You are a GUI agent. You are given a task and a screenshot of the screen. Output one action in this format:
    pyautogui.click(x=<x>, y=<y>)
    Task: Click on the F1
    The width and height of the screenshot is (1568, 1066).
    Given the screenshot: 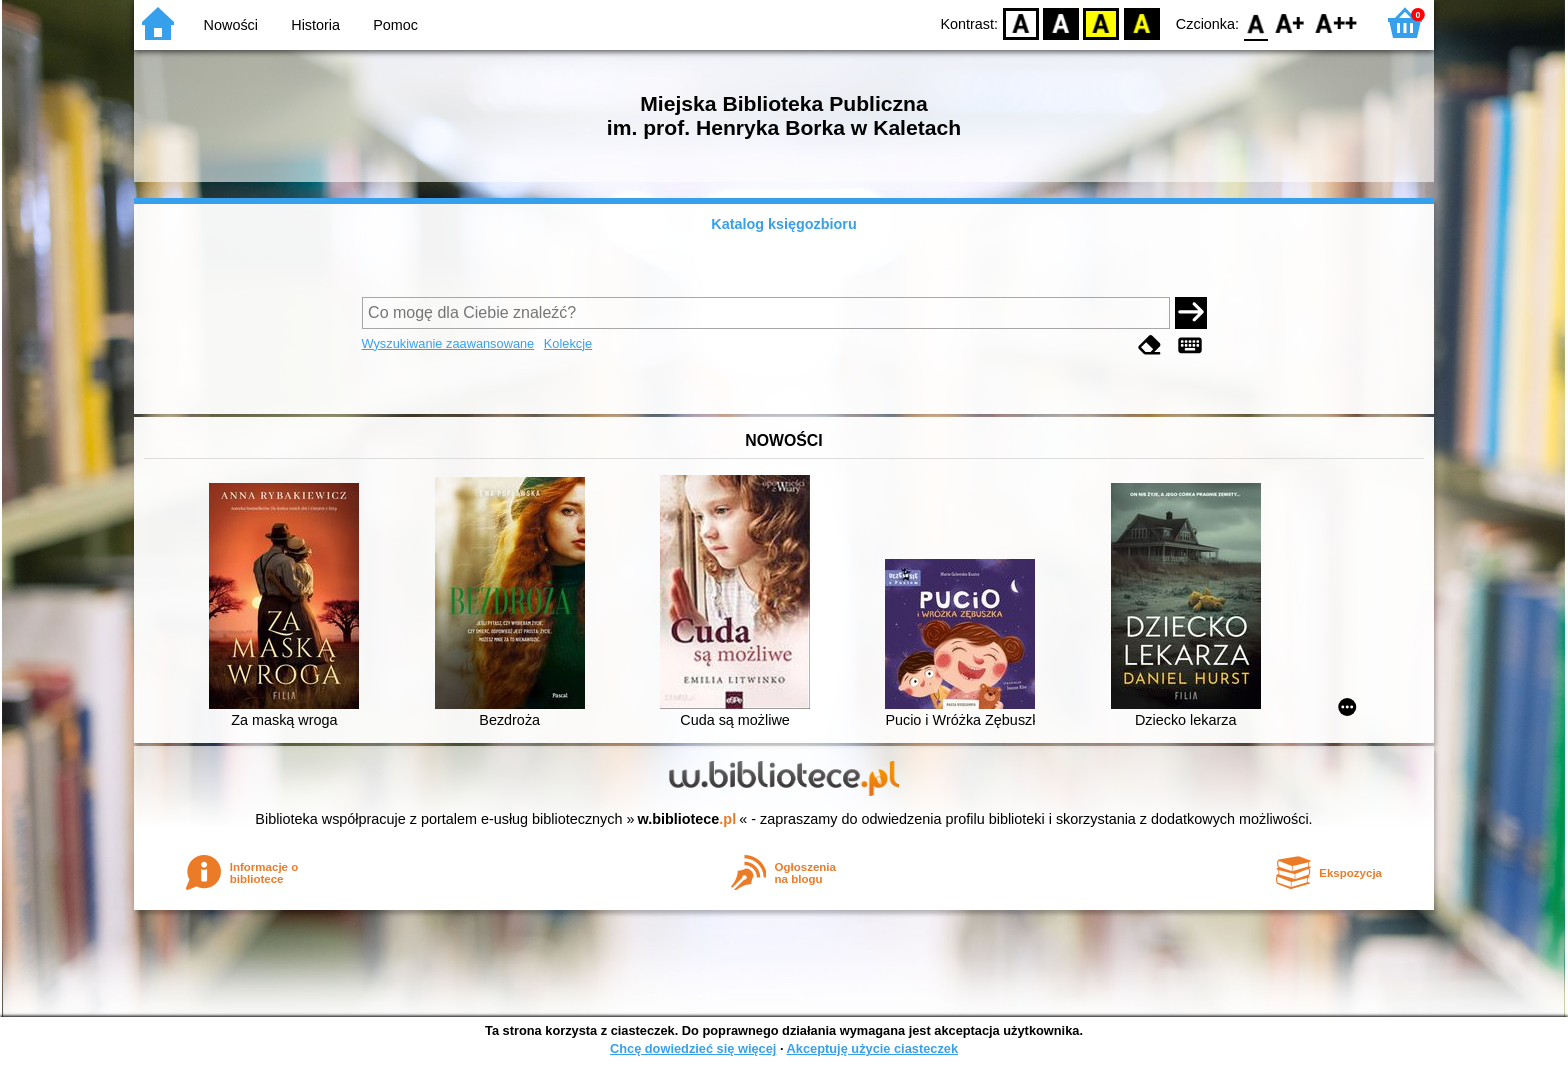 What is the action you would take?
    pyautogui.click(x=1290, y=22)
    